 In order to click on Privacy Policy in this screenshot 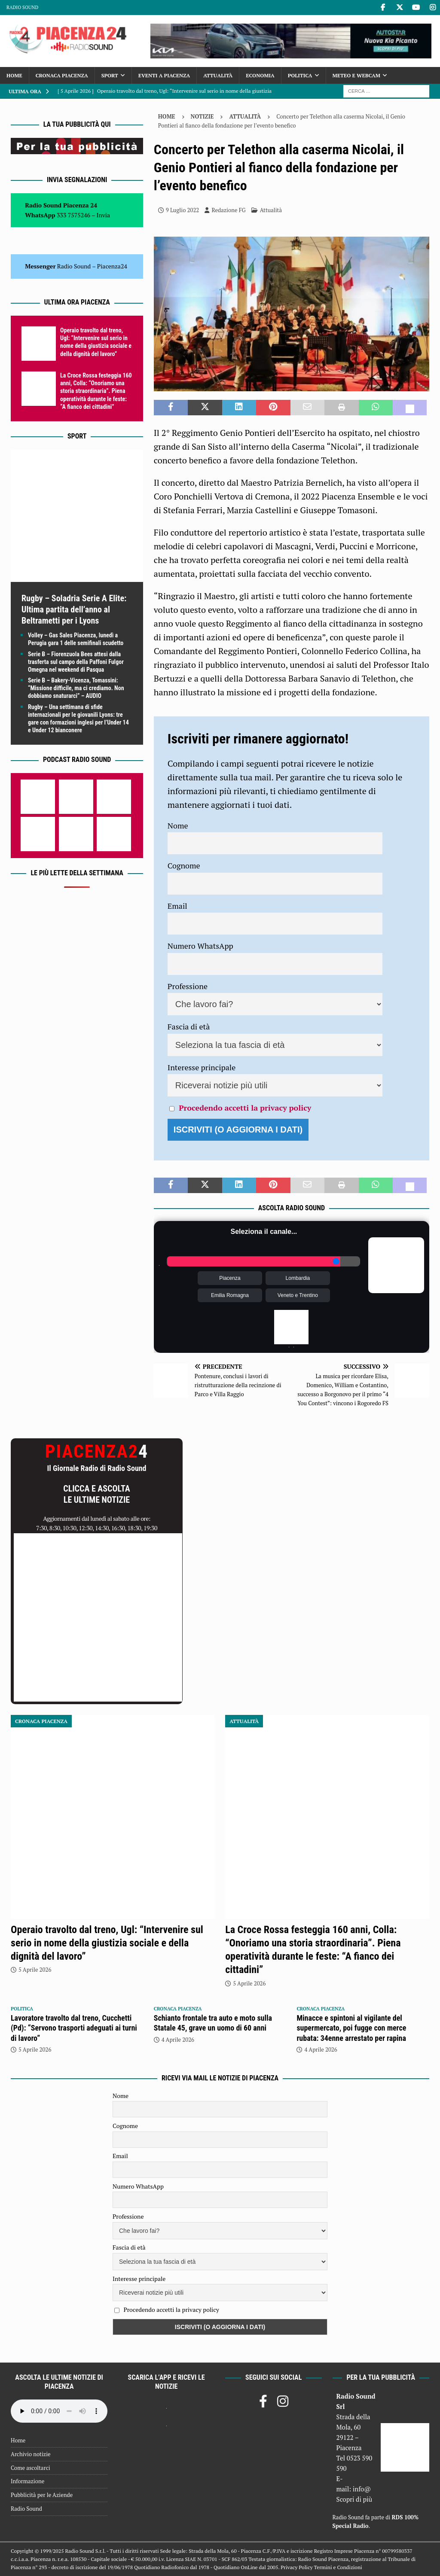, I will do `click(296, 2567)`.